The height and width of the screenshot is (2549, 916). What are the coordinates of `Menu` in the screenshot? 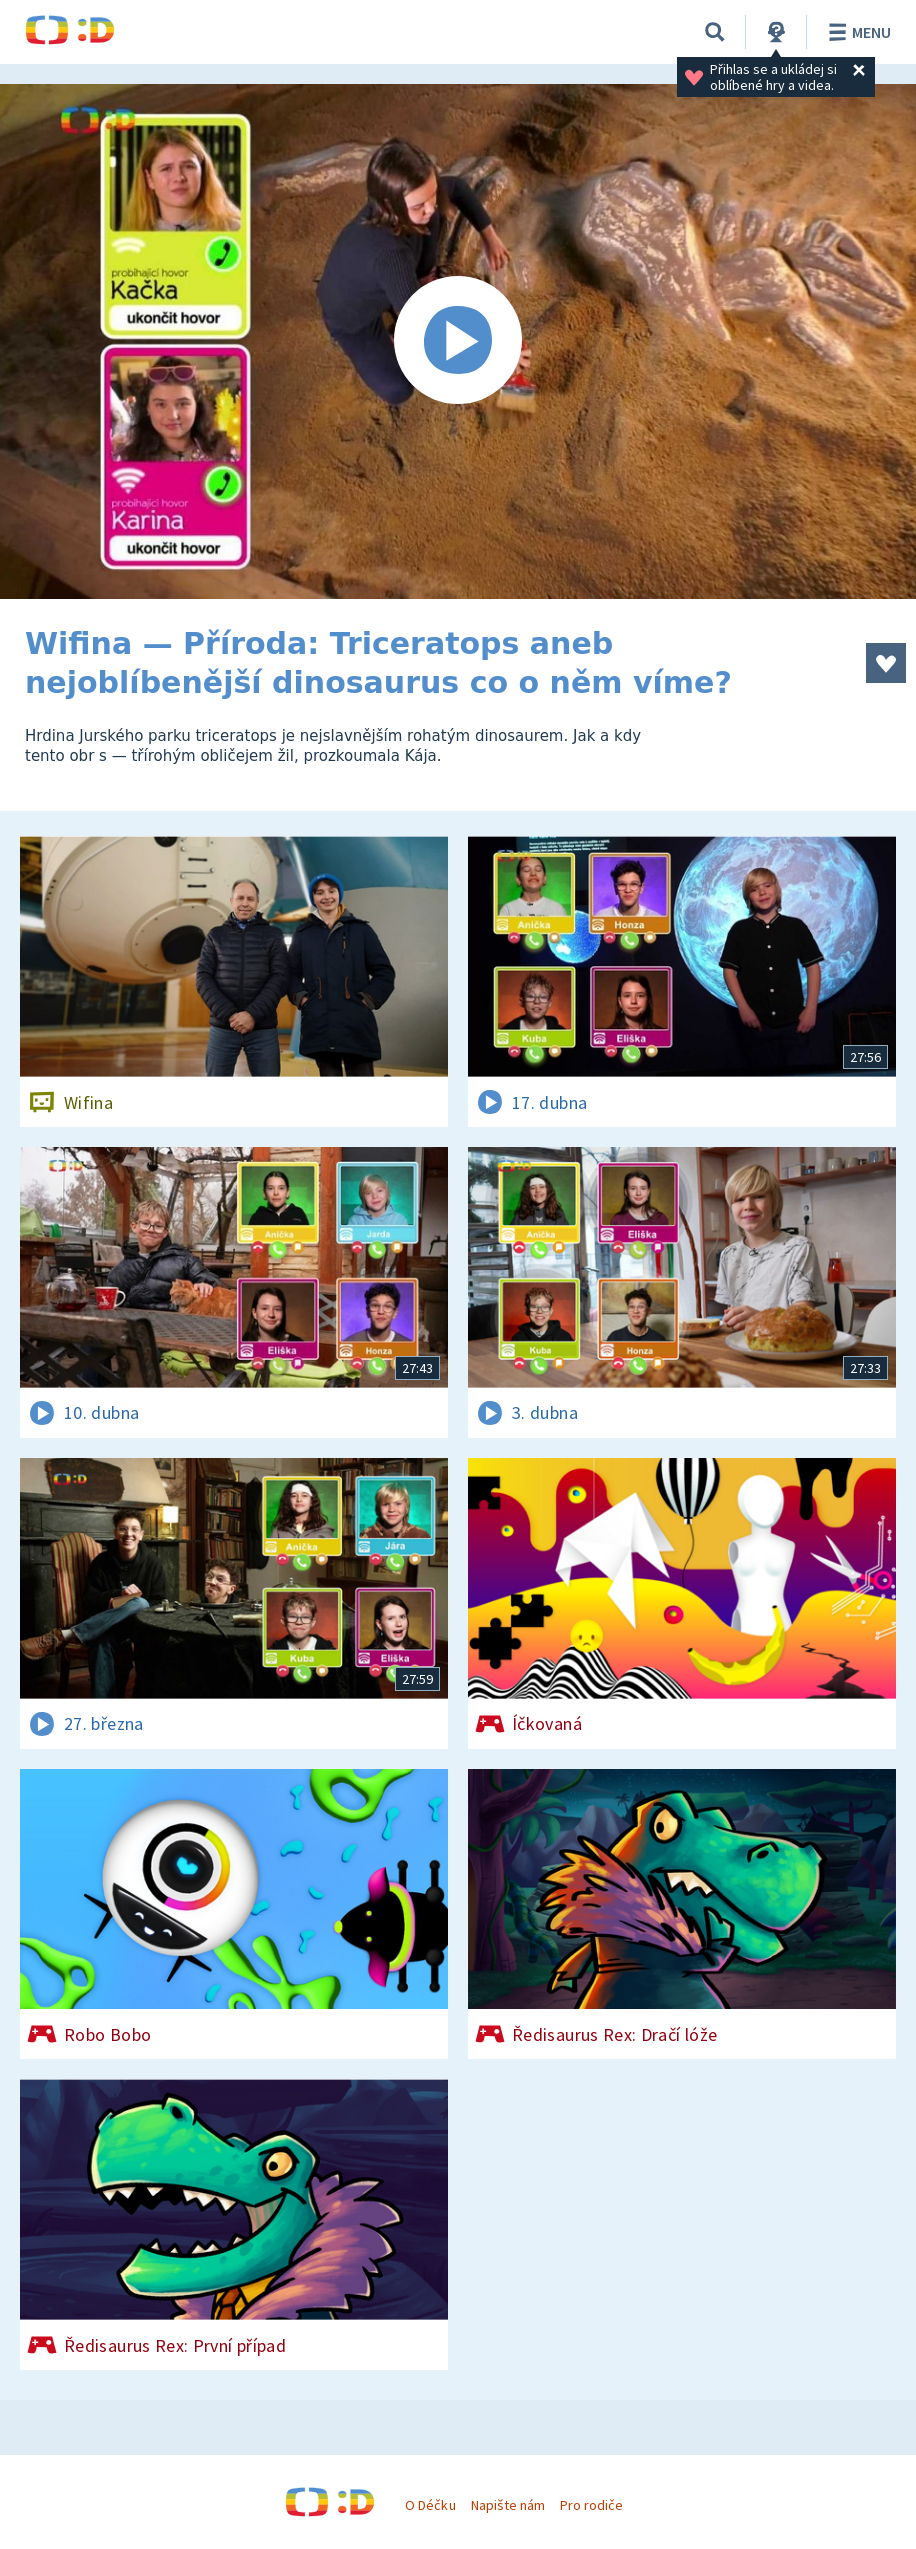 It's located at (856, 32).